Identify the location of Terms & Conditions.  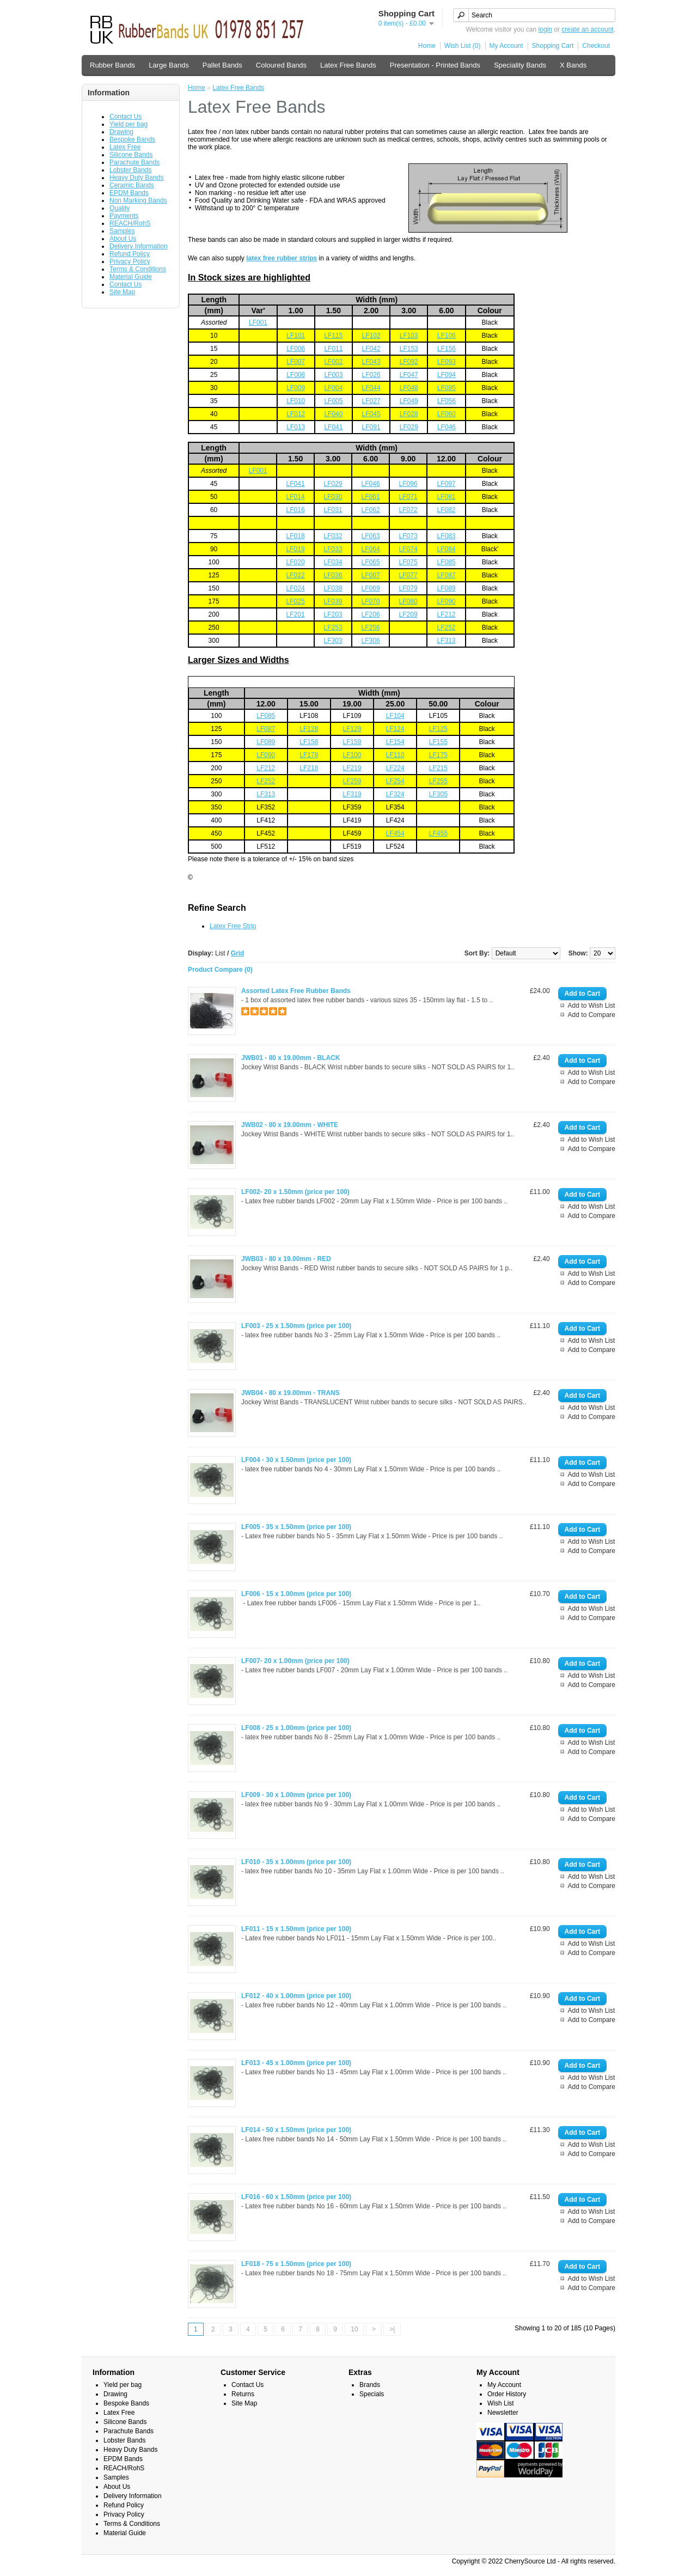
(137, 269).